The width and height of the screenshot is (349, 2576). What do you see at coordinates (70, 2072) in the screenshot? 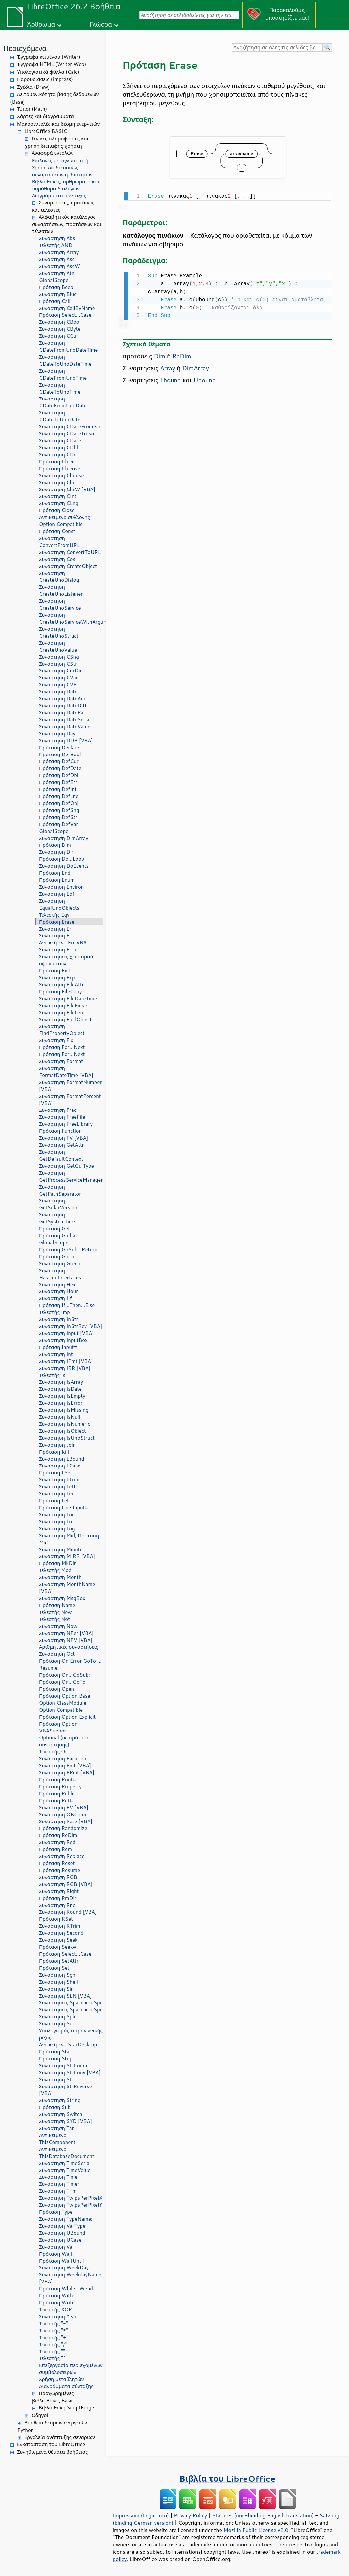
I see `Συνάρτηση StrConv [VBA]` at bounding box center [70, 2072].